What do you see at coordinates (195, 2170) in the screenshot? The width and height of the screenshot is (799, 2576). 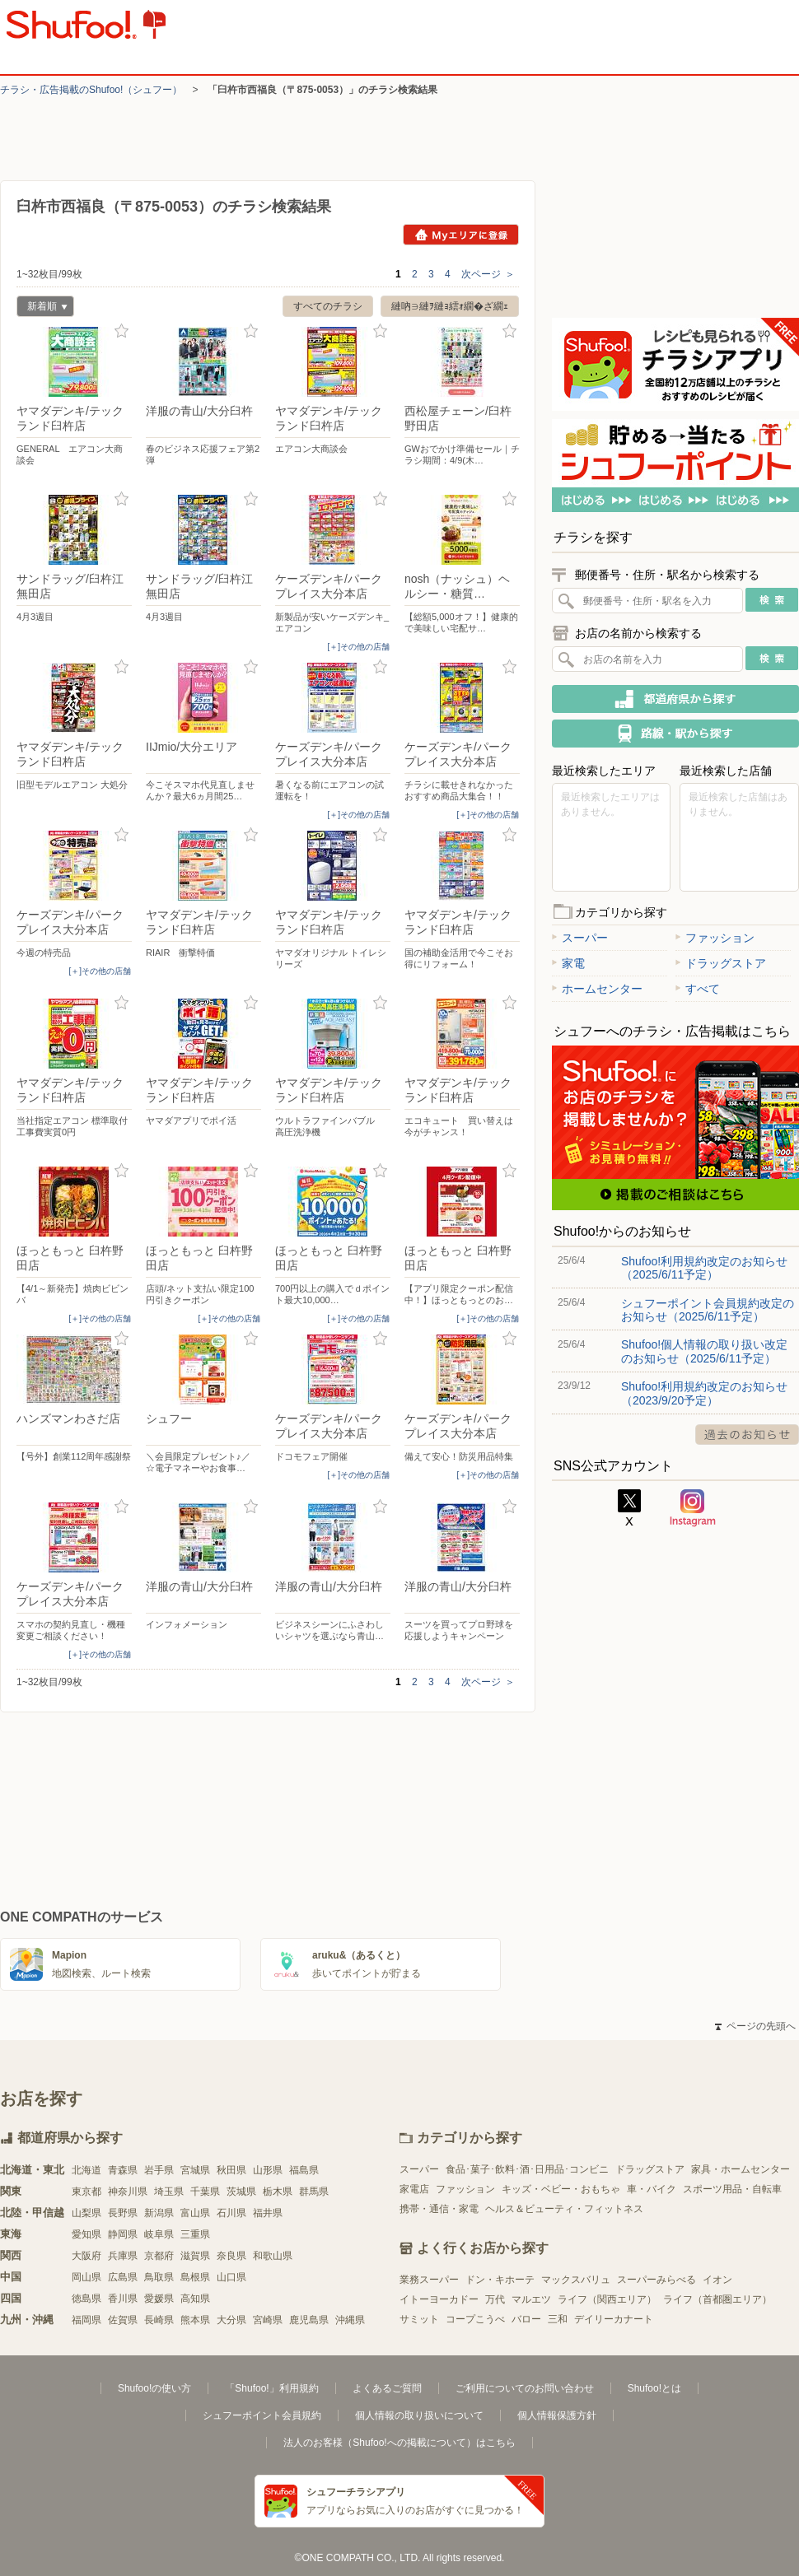 I see `宮城県` at bounding box center [195, 2170].